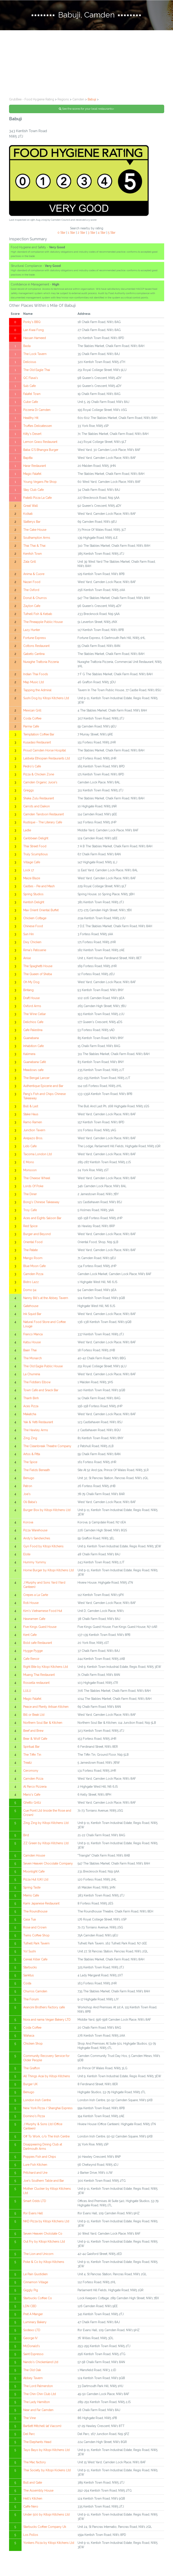  Describe the element at coordinates (32, 1243) in the screenshot. I see `Oriental Food` at that location.